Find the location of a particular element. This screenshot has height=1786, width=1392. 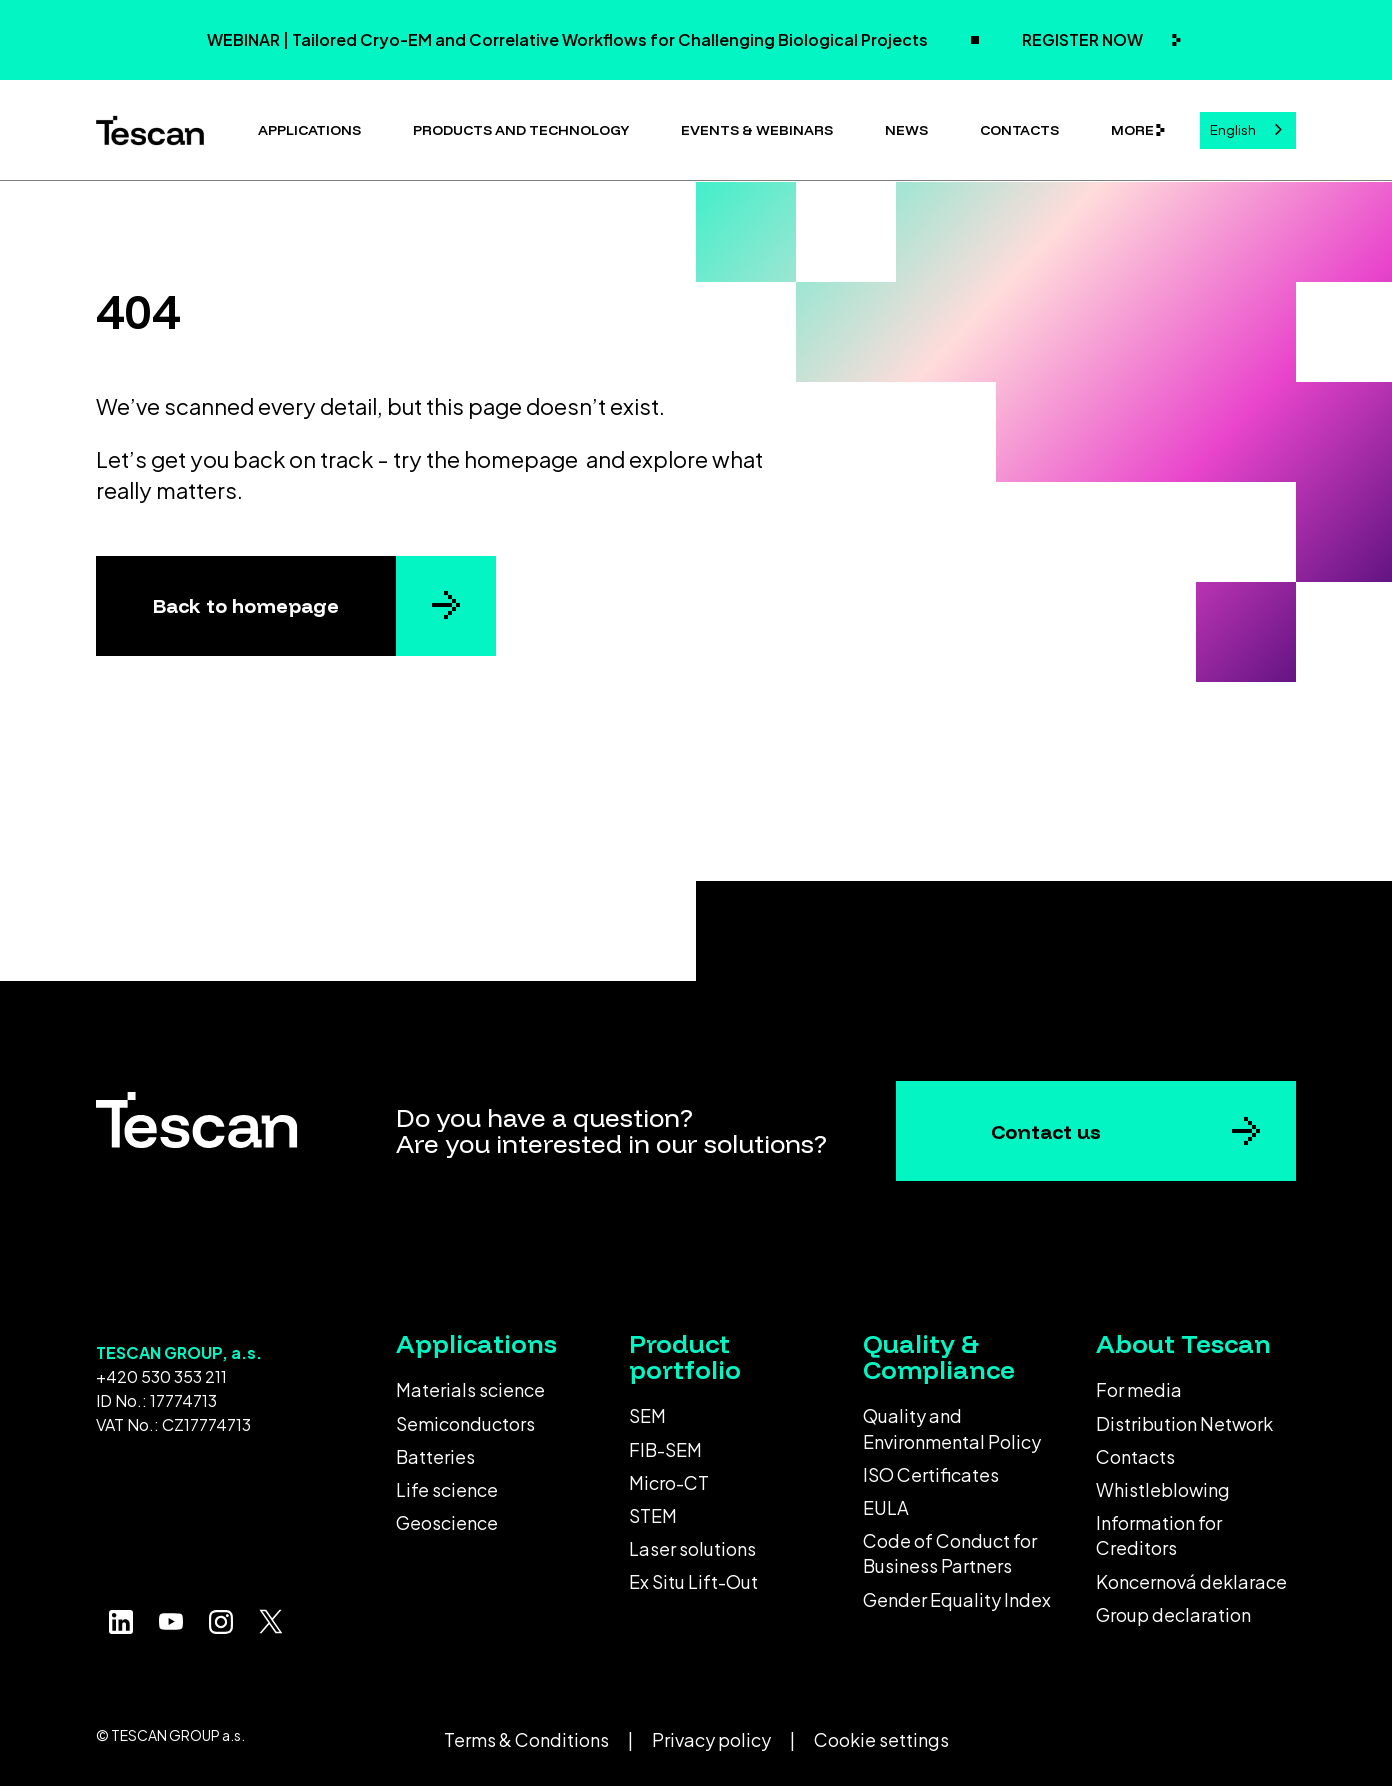

Whistleblowing [menuitem] is located at coordinates (1163, 1489).